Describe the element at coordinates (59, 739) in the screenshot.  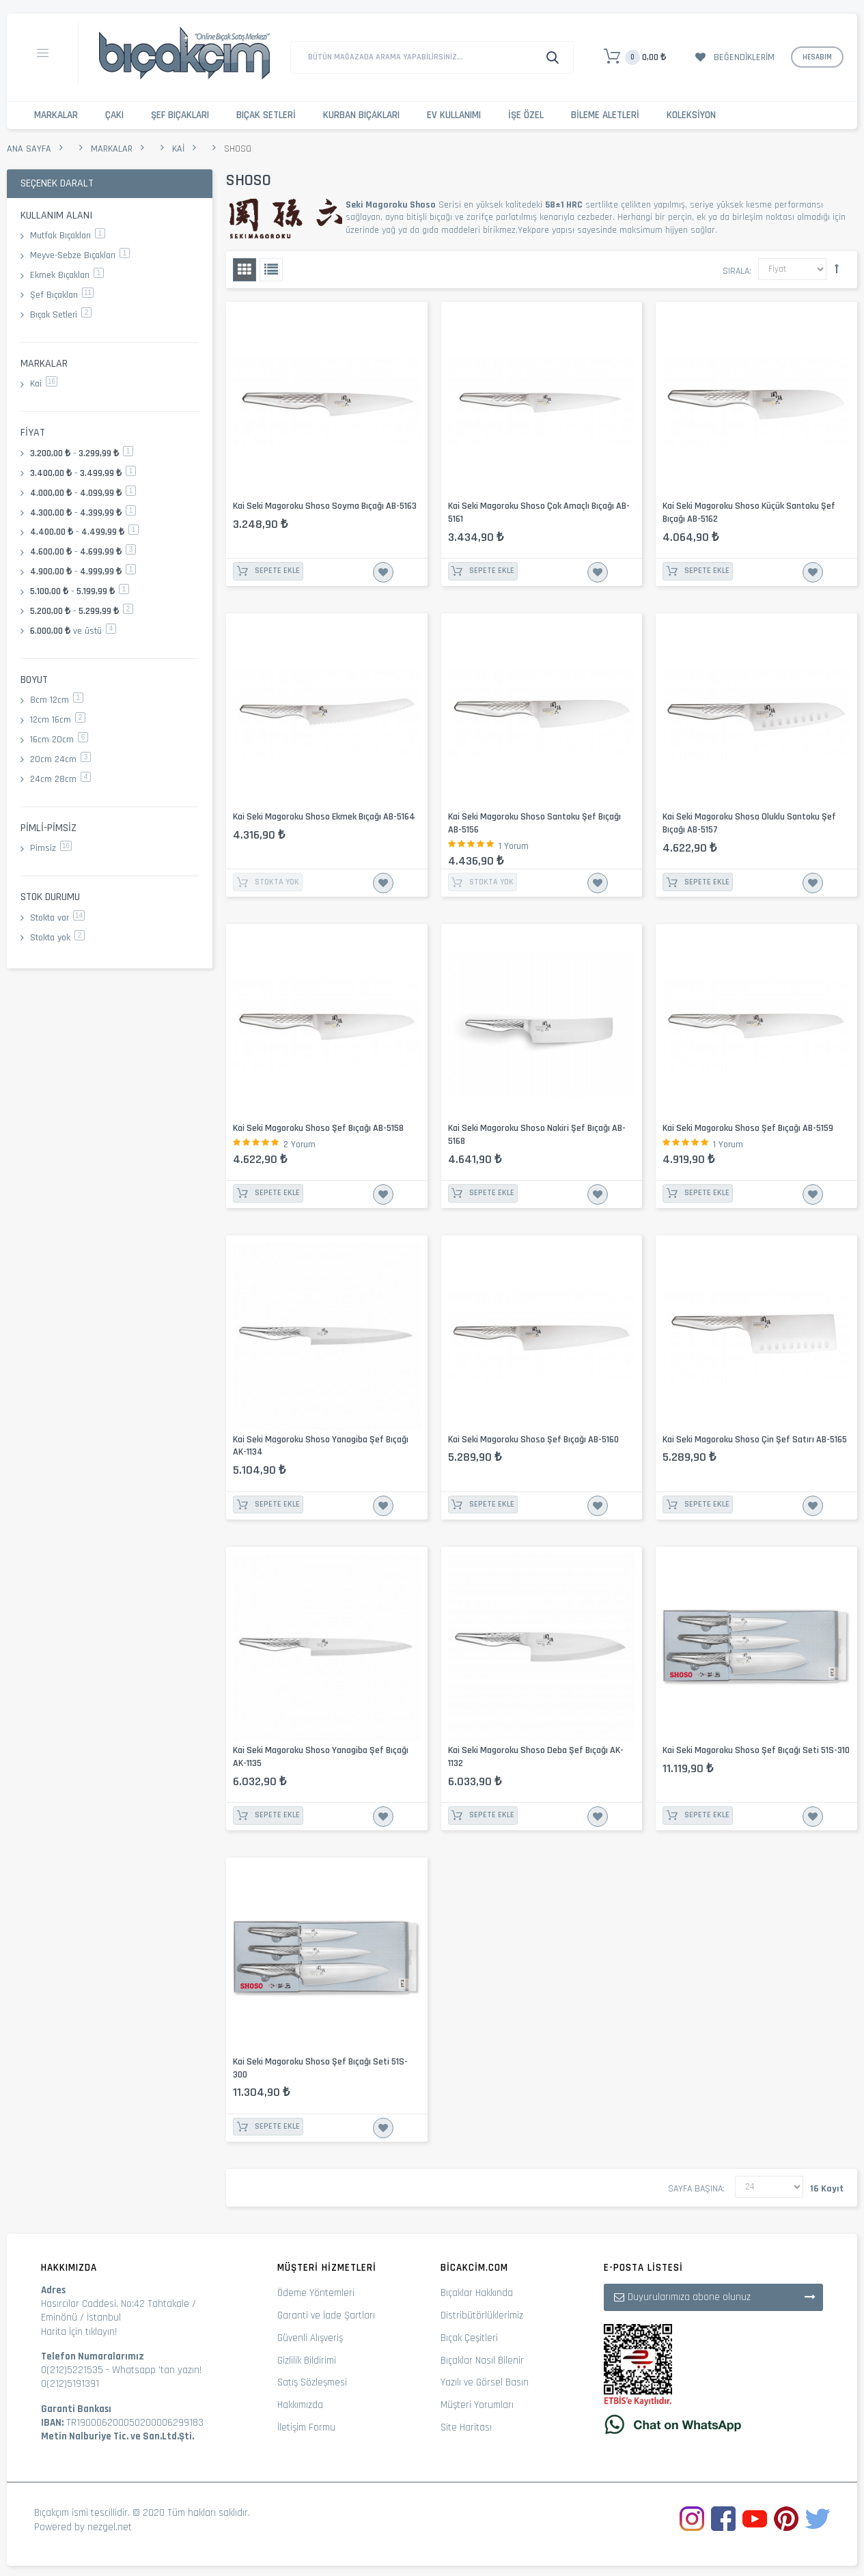
I see `16cm 20cm` at that location.